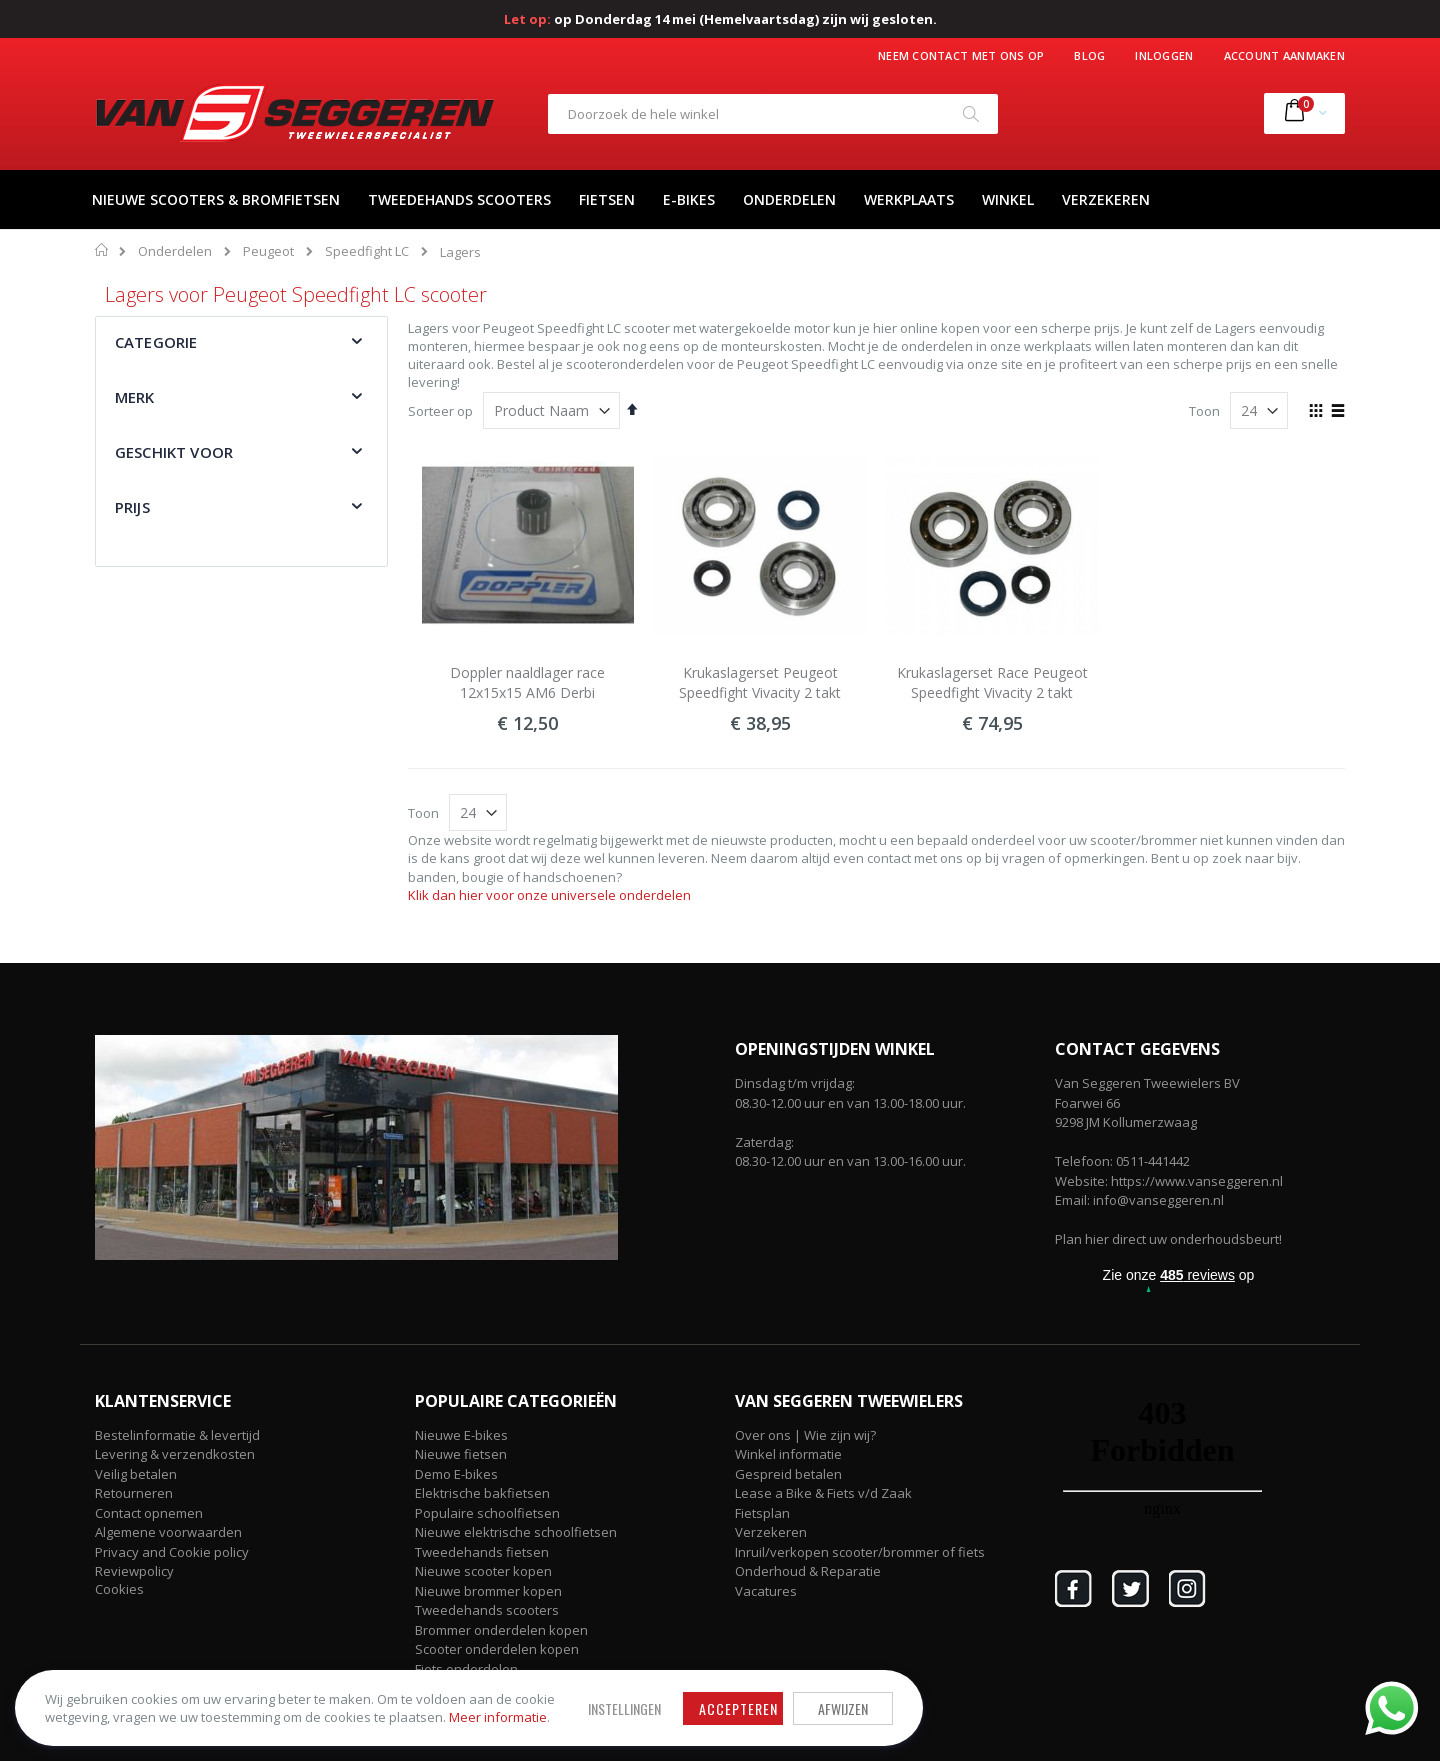  I want to click on Prijs [tab], so click(132, 507).